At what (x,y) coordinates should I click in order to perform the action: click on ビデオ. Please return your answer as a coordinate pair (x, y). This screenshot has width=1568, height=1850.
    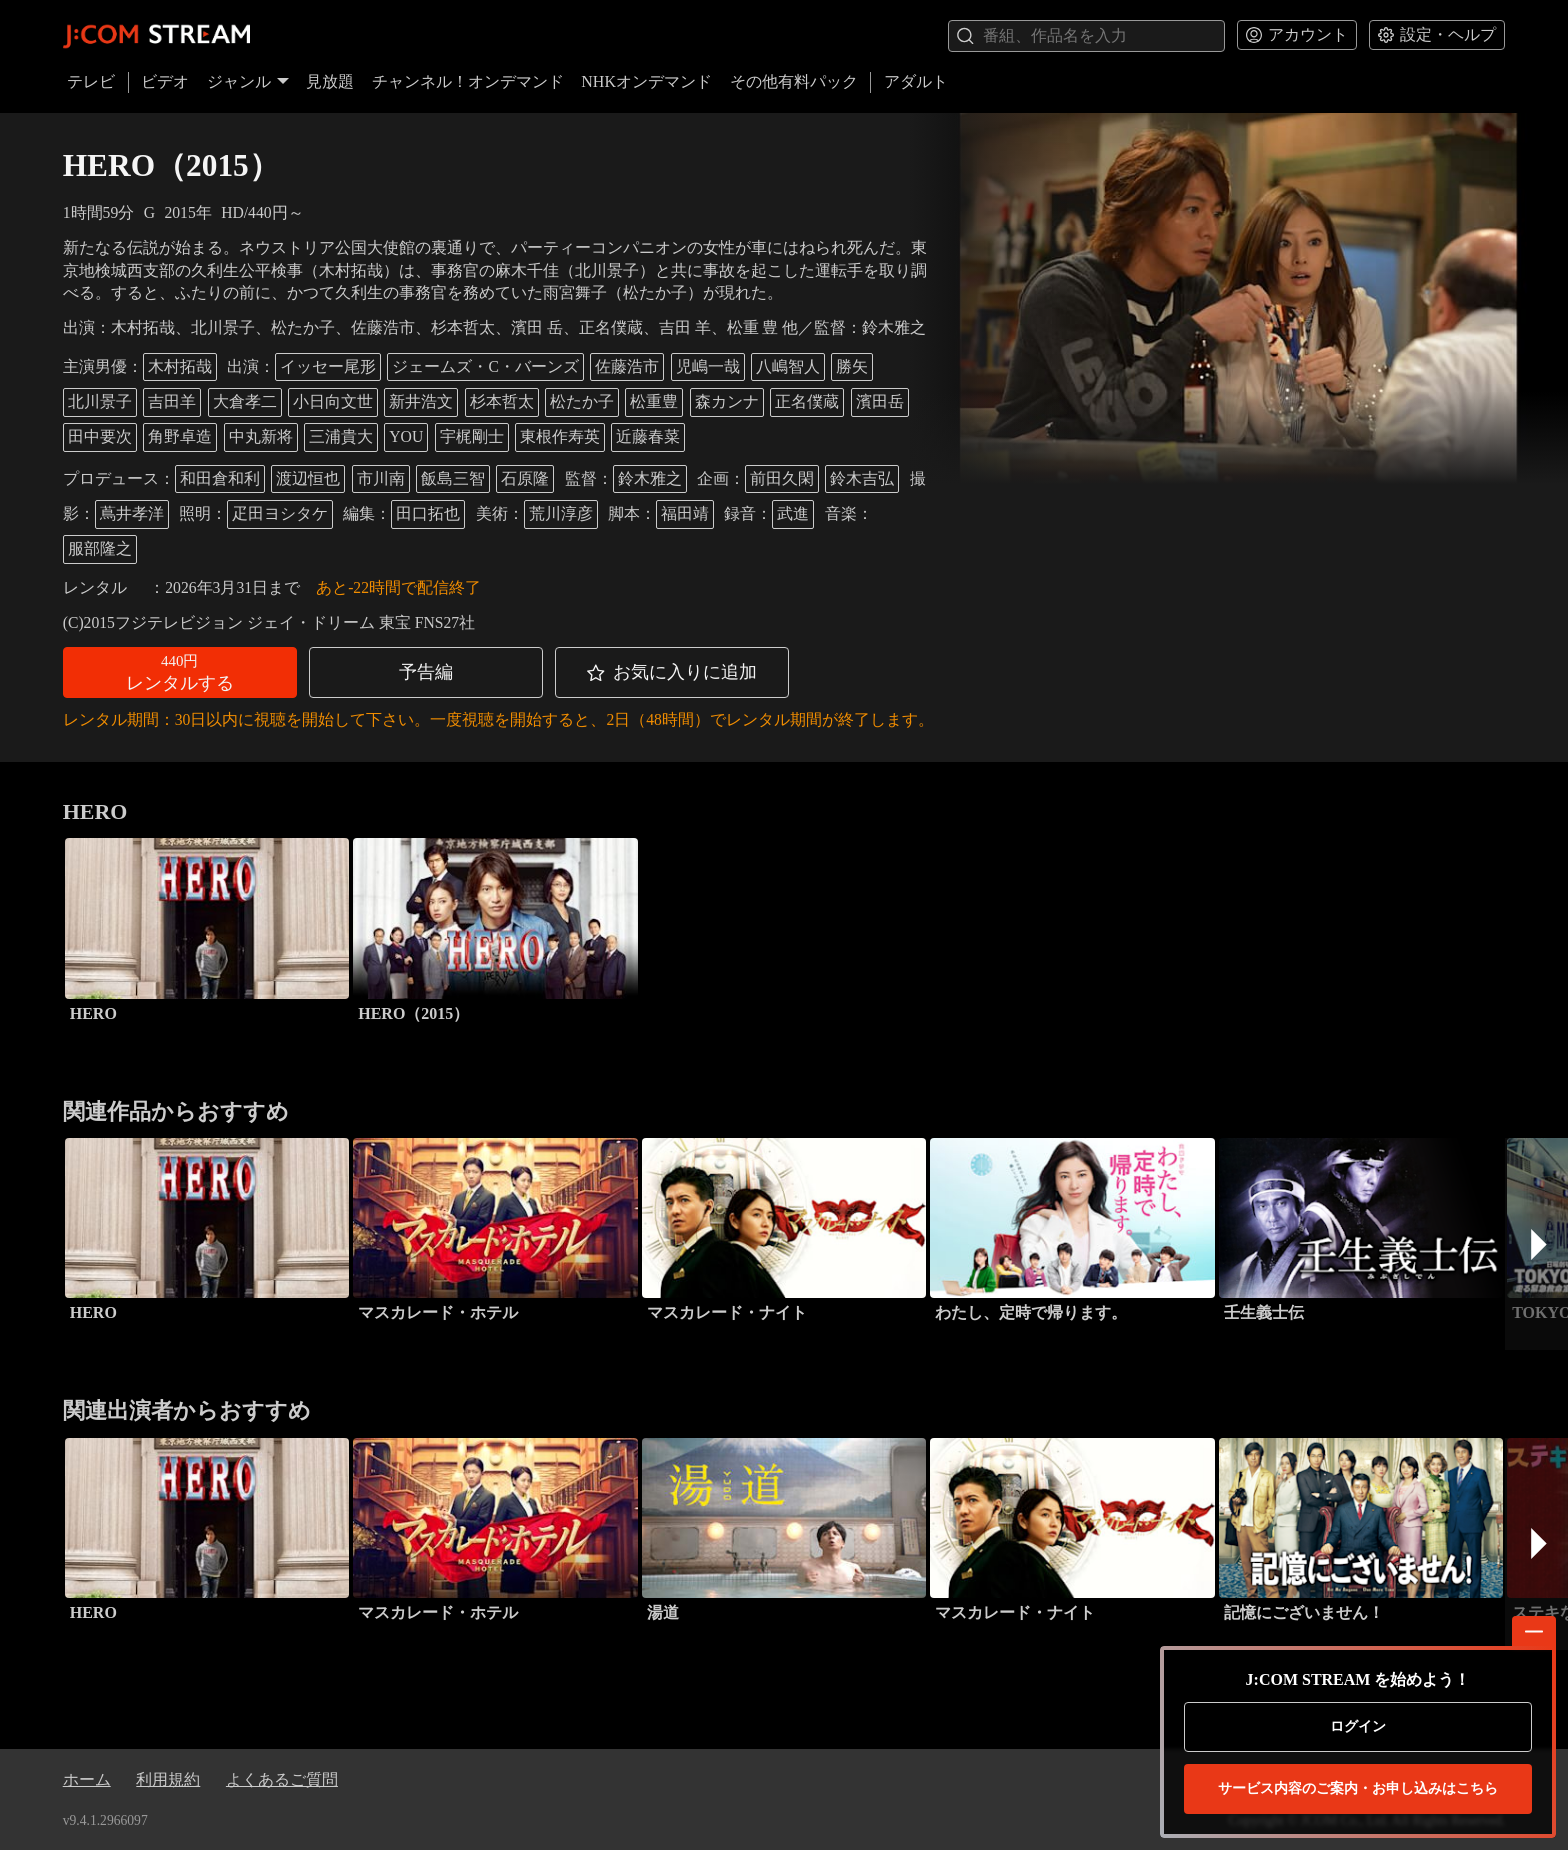
    Looking at the image, I should click on (165, 81).